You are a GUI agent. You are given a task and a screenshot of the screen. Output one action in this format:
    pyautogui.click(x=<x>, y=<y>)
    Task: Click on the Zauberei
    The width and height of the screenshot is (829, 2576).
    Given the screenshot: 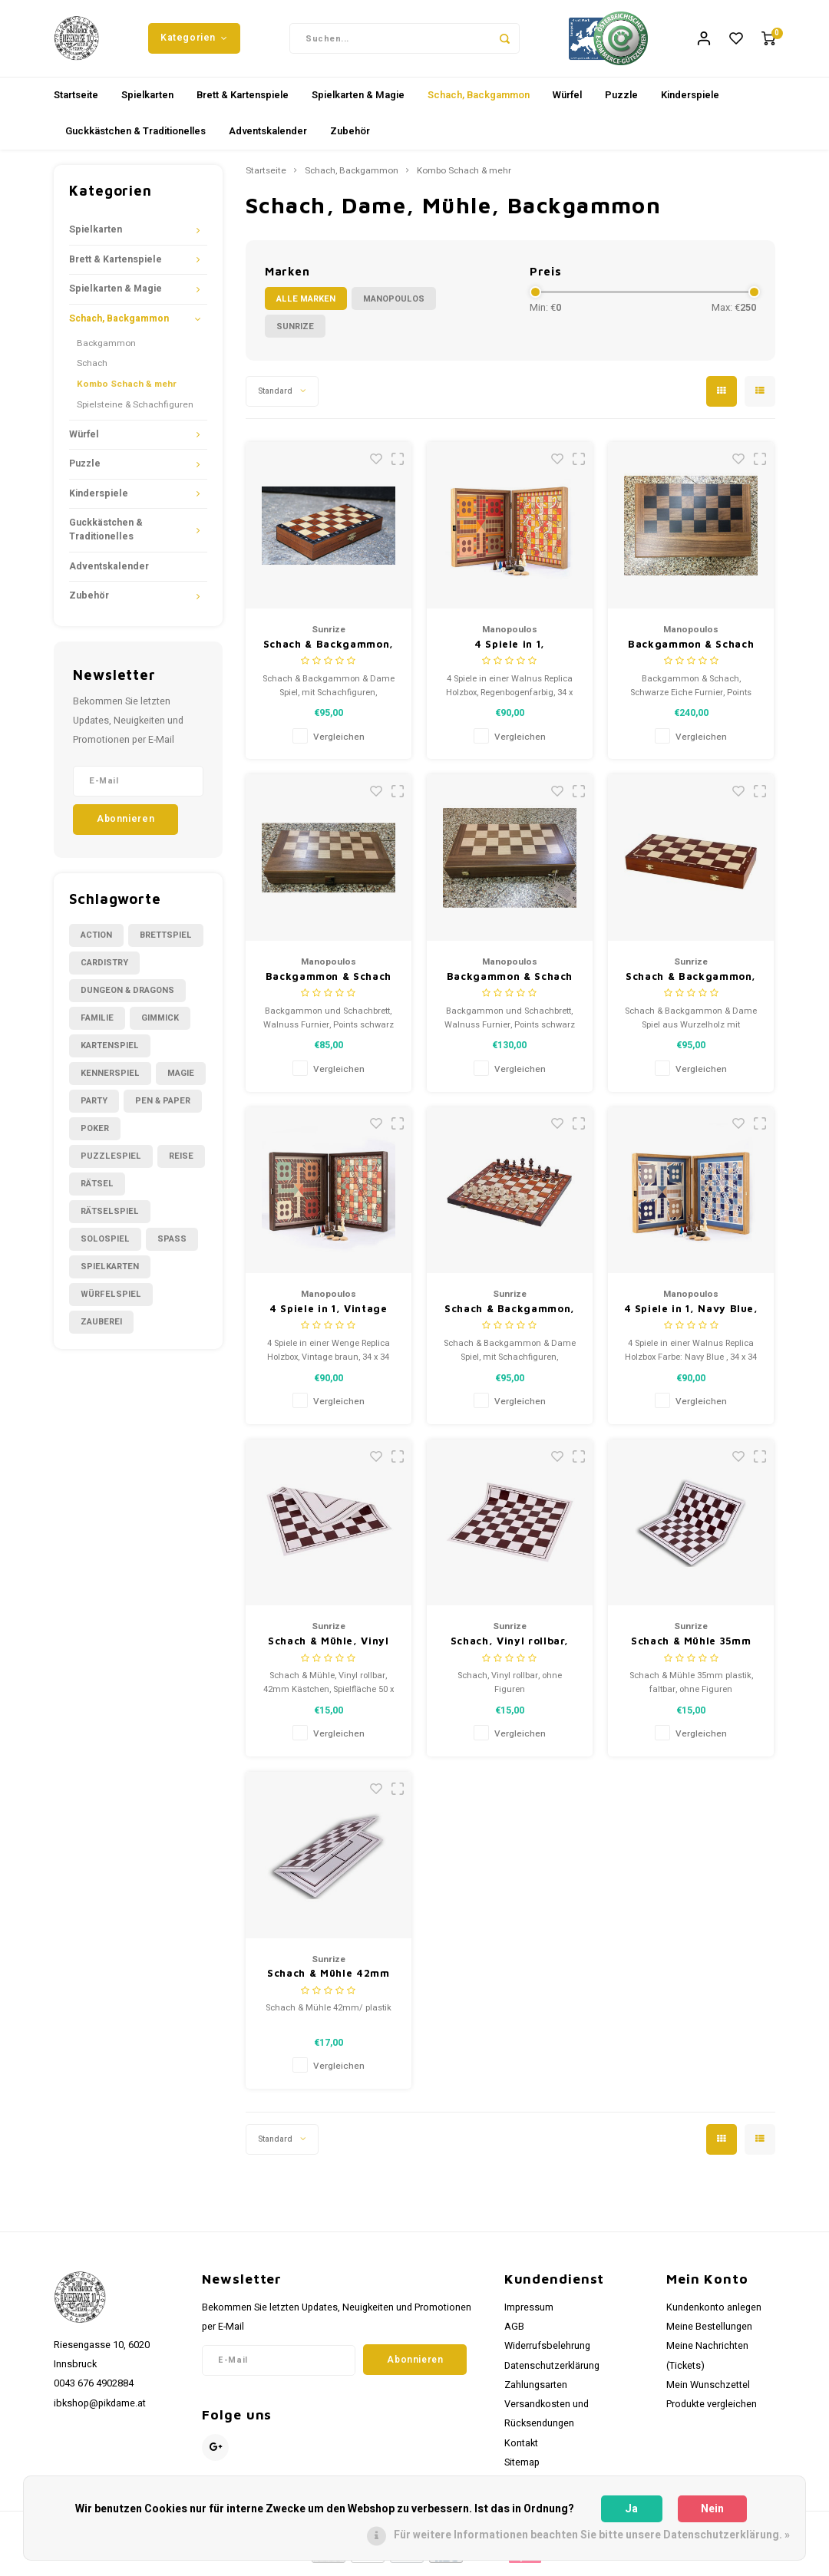 What is the action you would take?
    pyautogui.click(x=101, y=1329)
    